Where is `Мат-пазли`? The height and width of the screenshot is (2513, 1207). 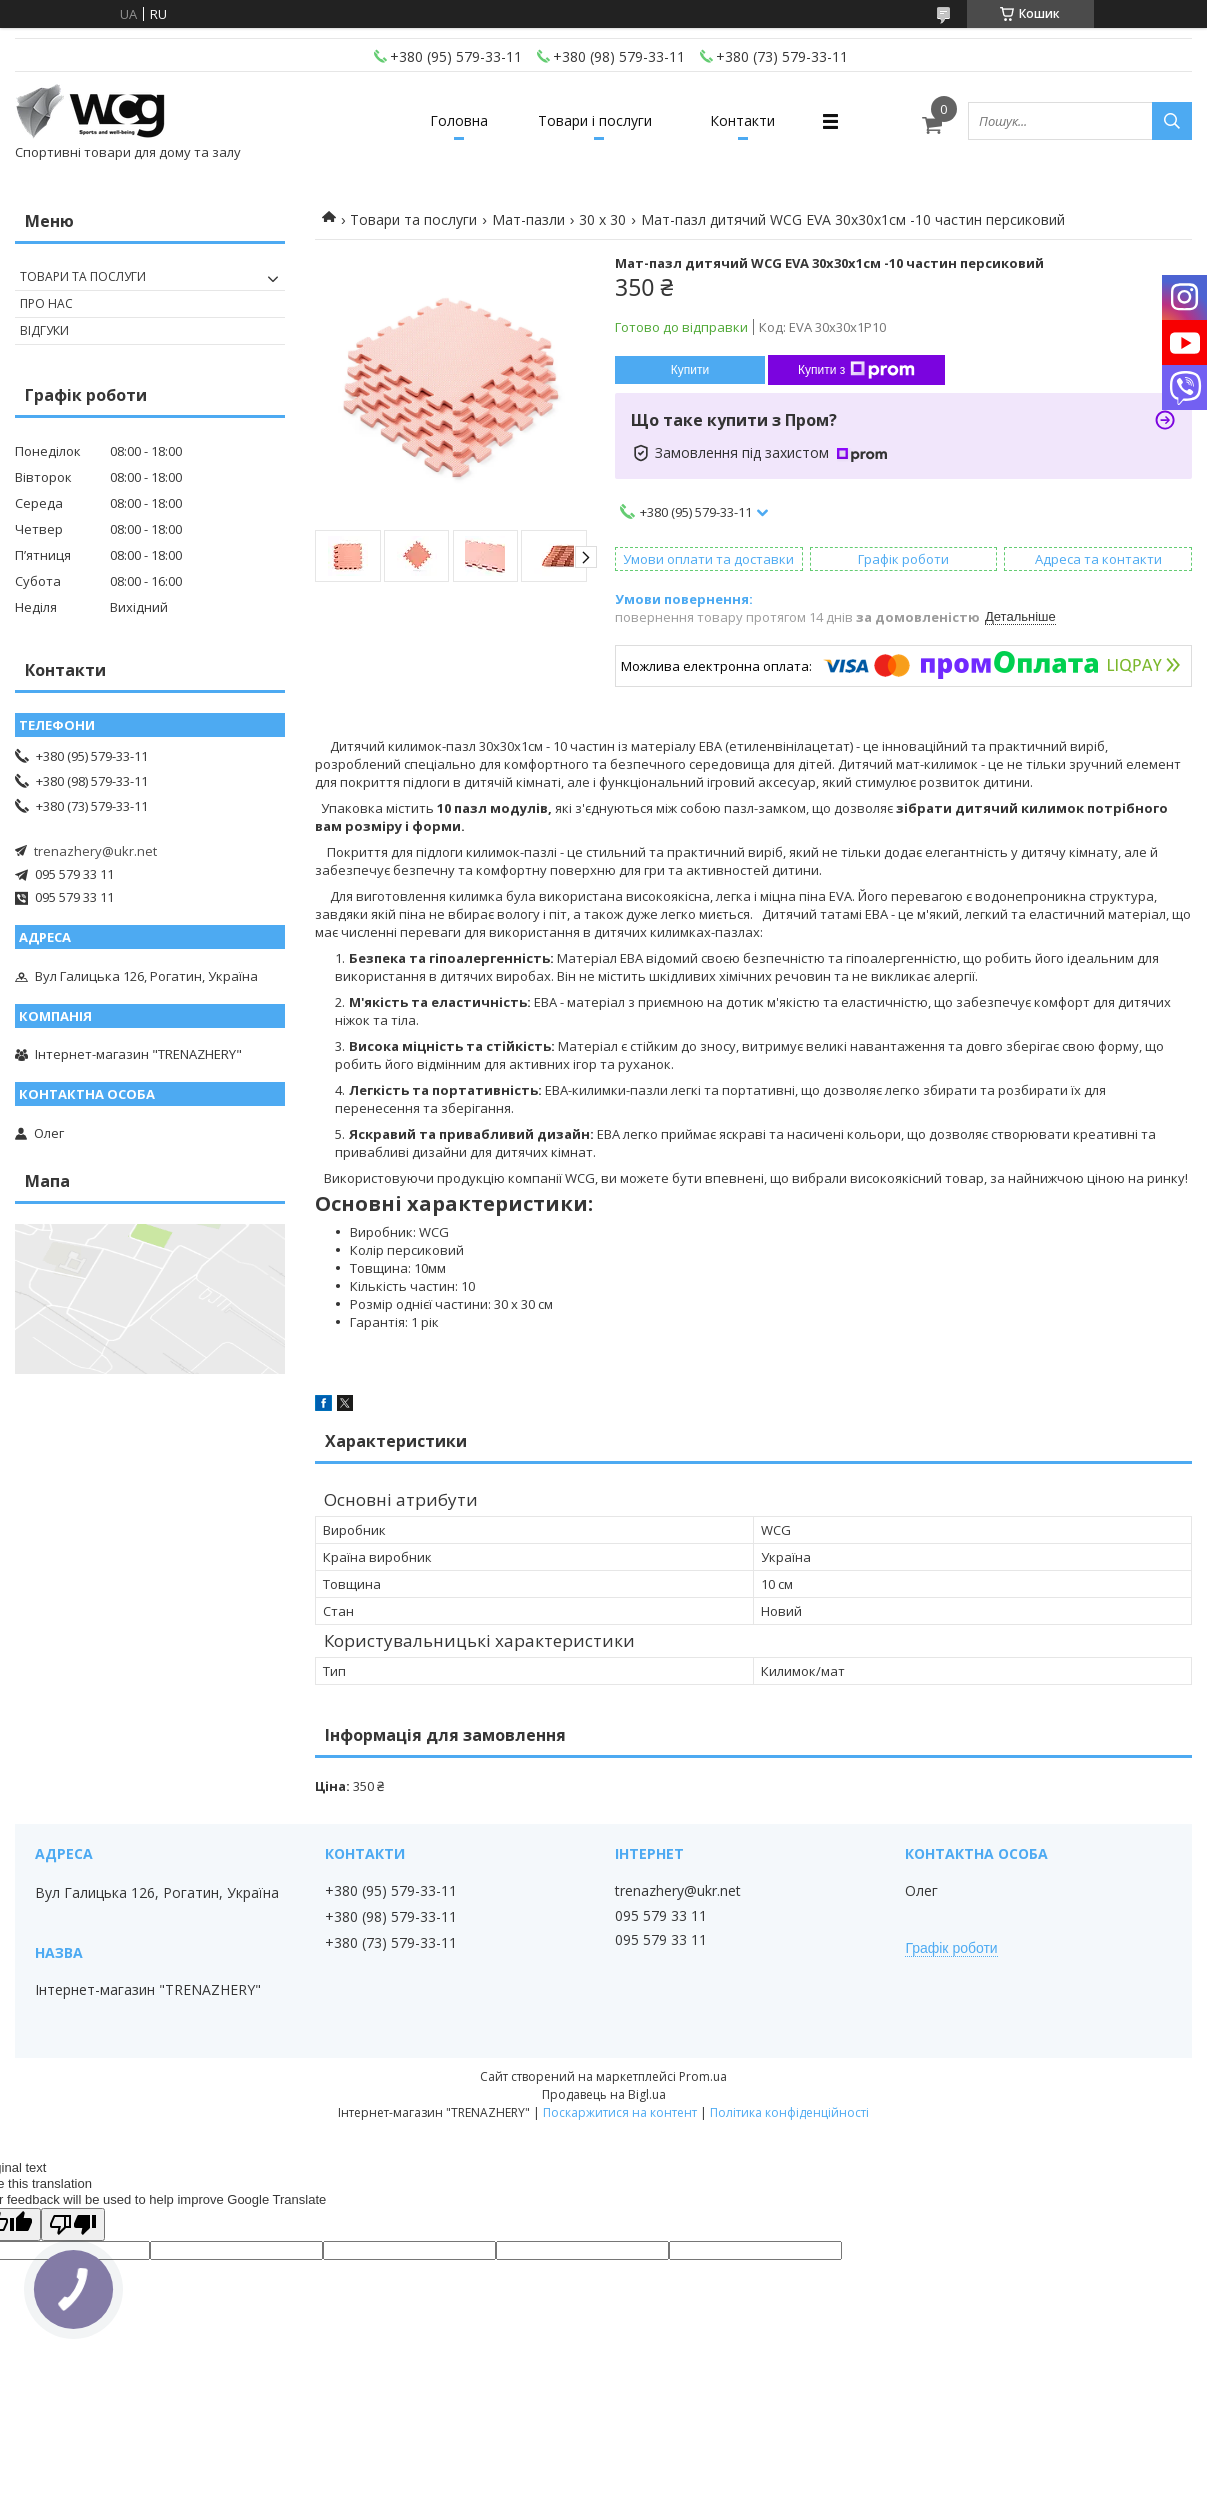
Мат-пазли is located at coordinates (528, 219).